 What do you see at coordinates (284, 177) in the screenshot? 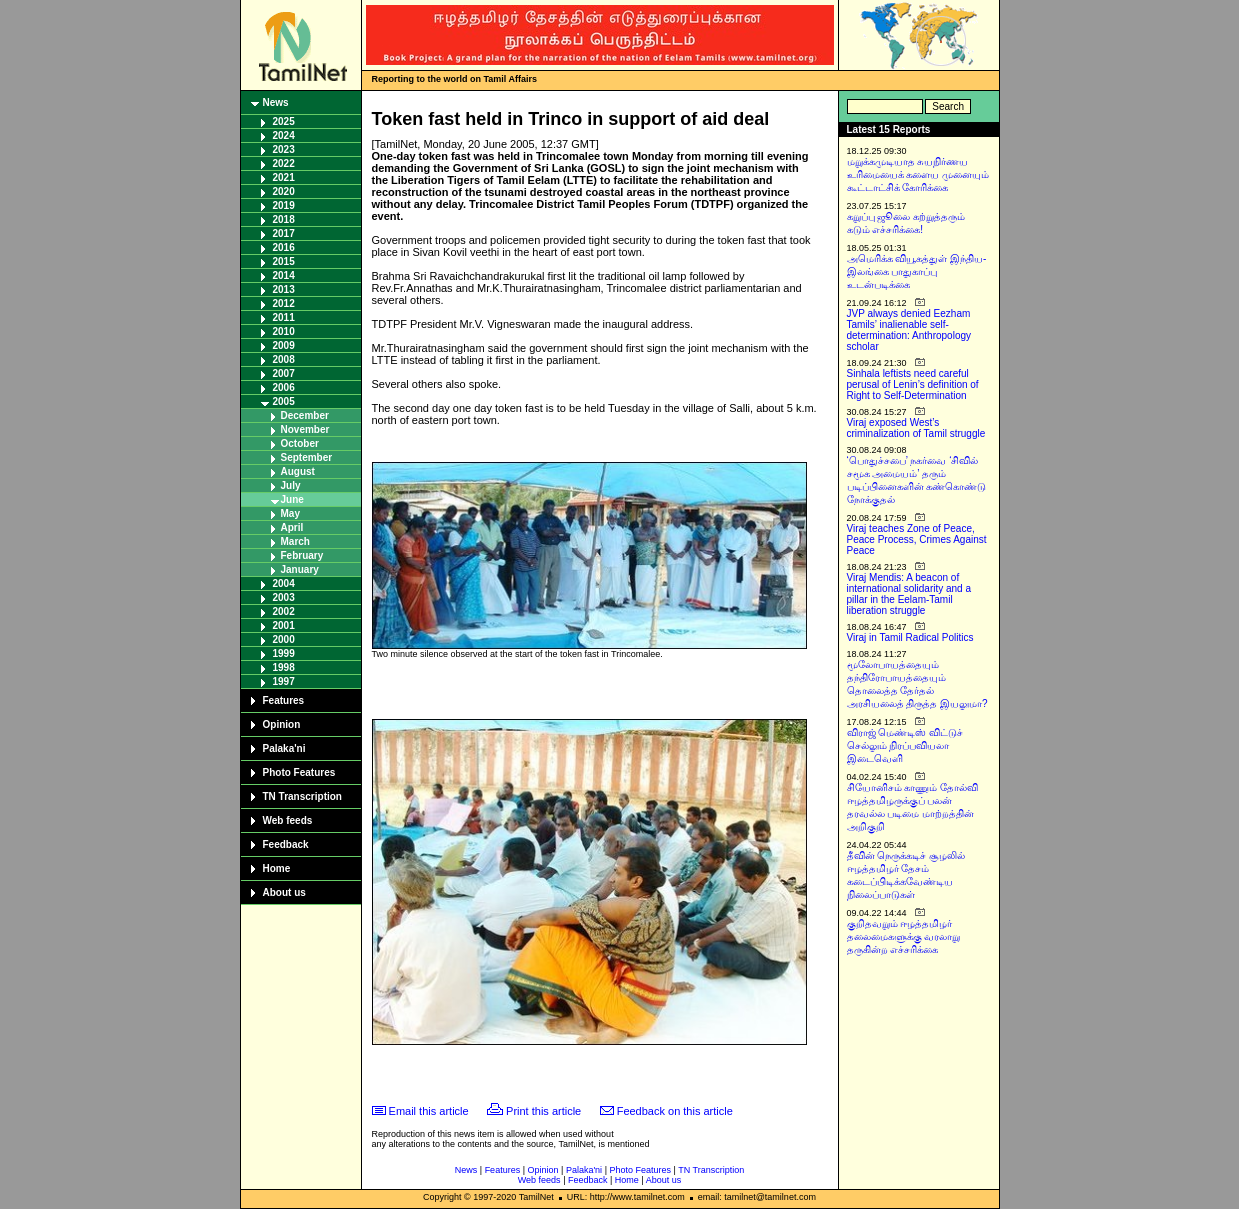
I see `2021` at bounding box center [284, 177].